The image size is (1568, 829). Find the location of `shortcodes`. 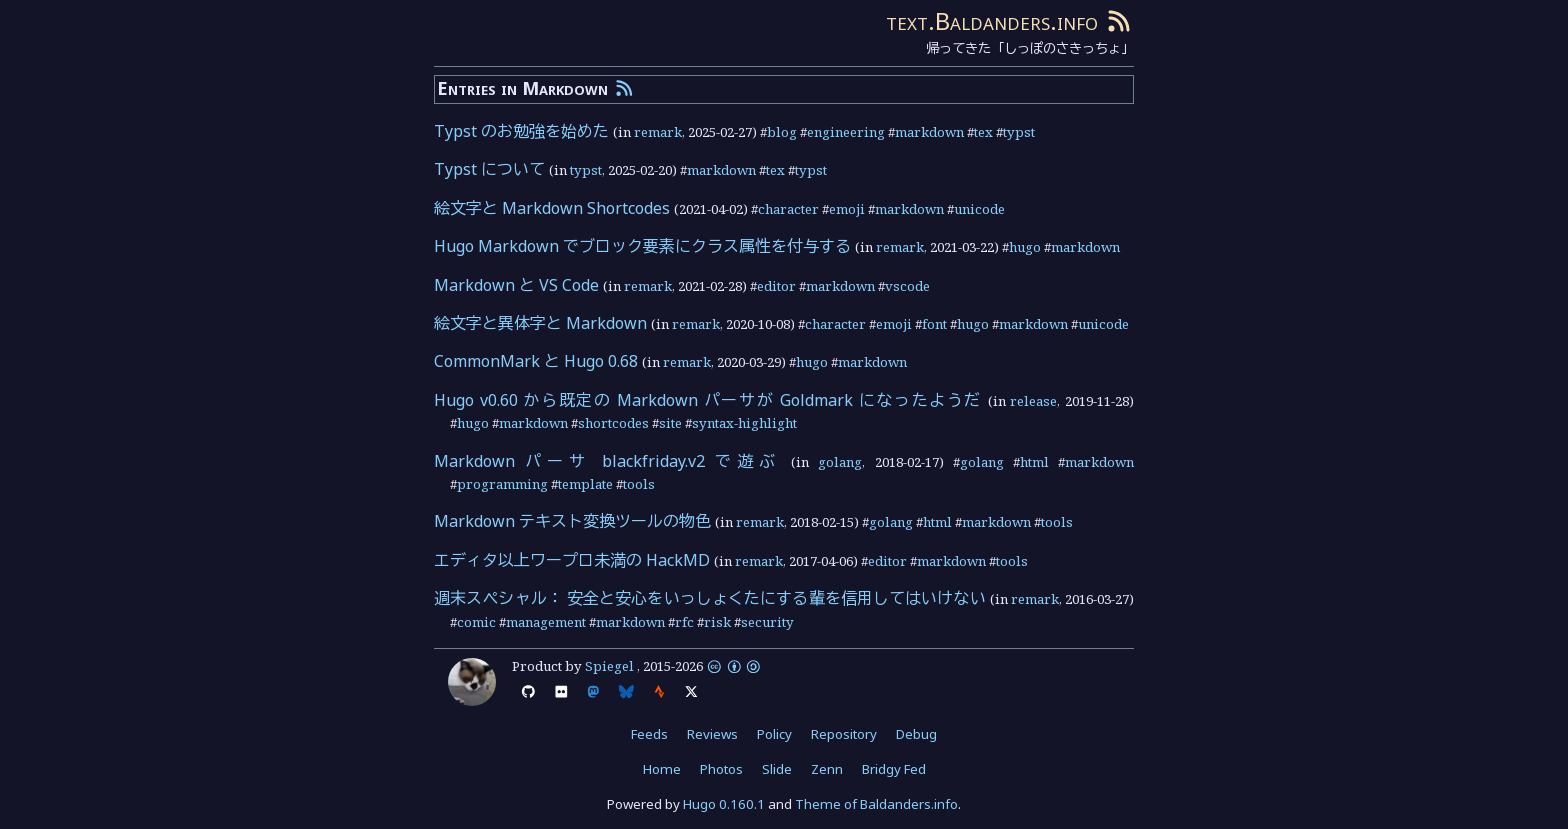

shortcodes is located at coordinates (613, 423).